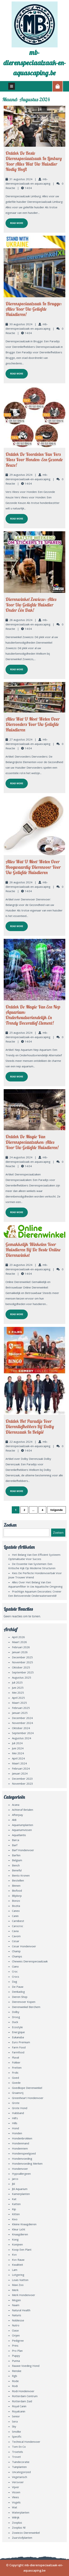  I want to click on zooplus nl, so click(18, 2527).